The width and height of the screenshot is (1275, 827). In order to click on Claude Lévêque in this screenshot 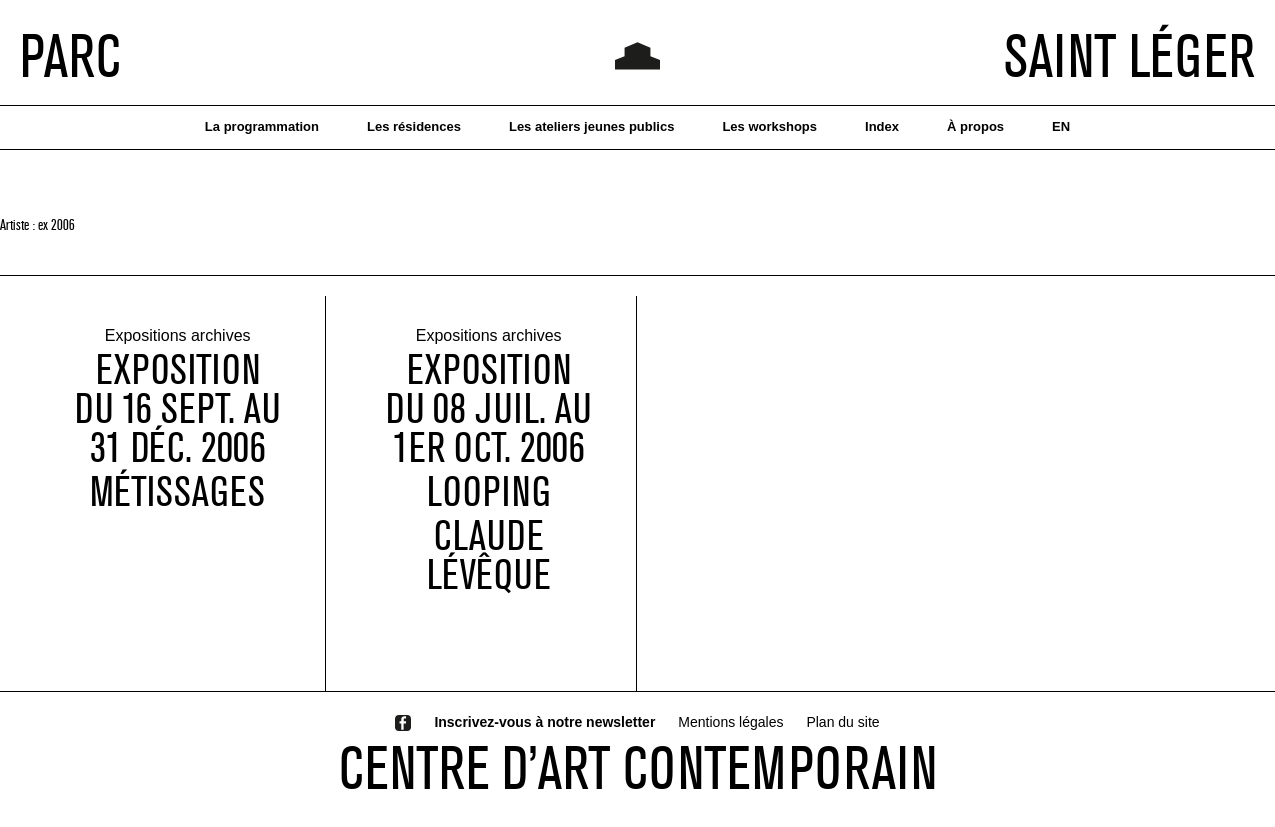, I will do `click(489, 556)`.